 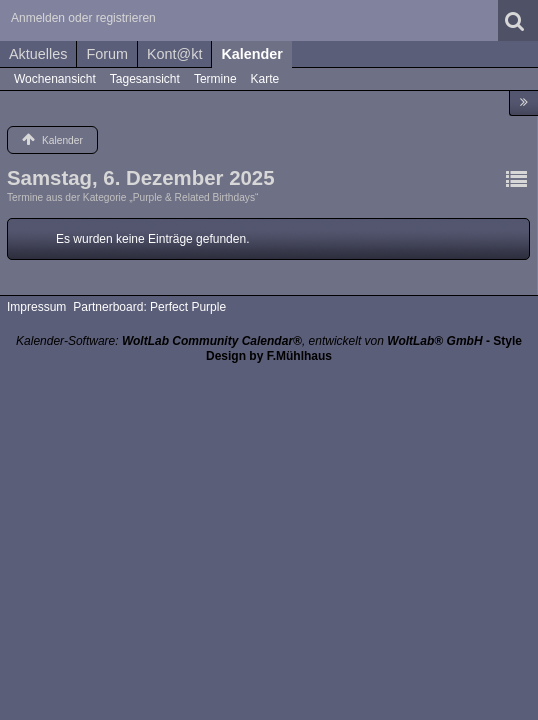 What do you see at coordinates (83, 18) in the screenshot?
I see `Anmelden oder registrieren` at bounding box center [83, 18].